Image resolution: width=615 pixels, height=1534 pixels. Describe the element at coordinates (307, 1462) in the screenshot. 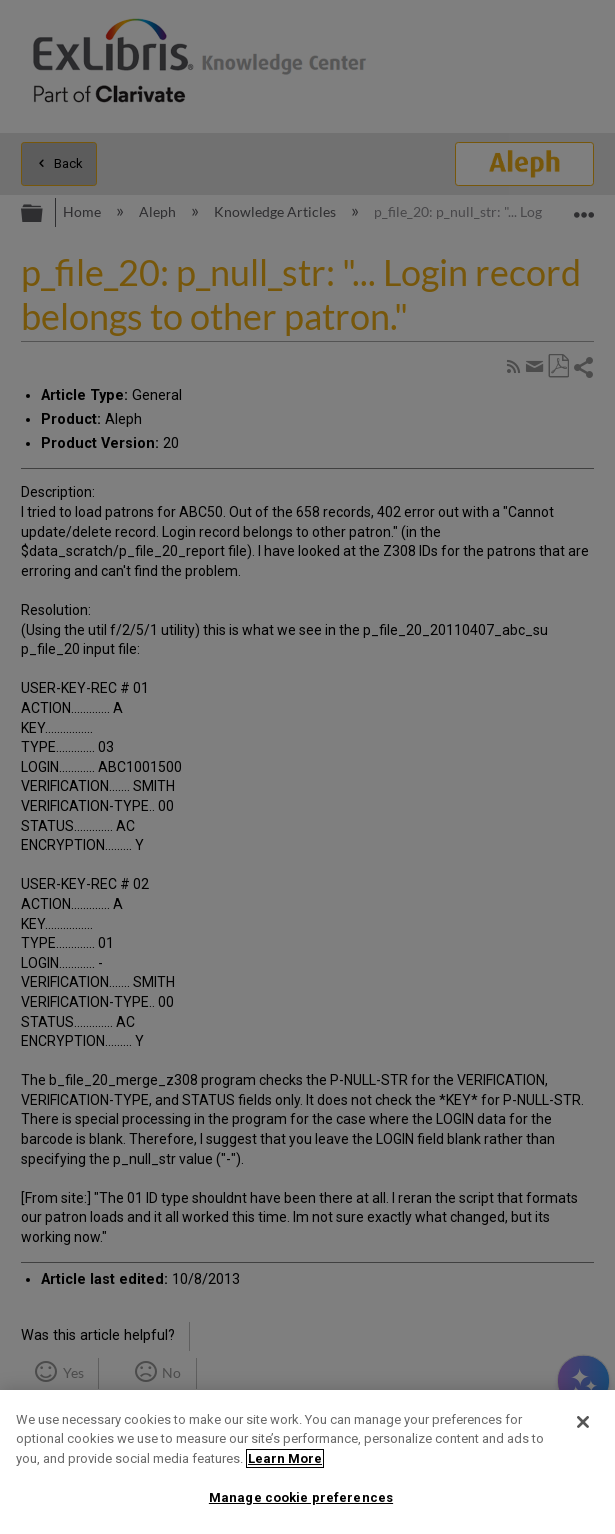

I see `[region]` at that location.